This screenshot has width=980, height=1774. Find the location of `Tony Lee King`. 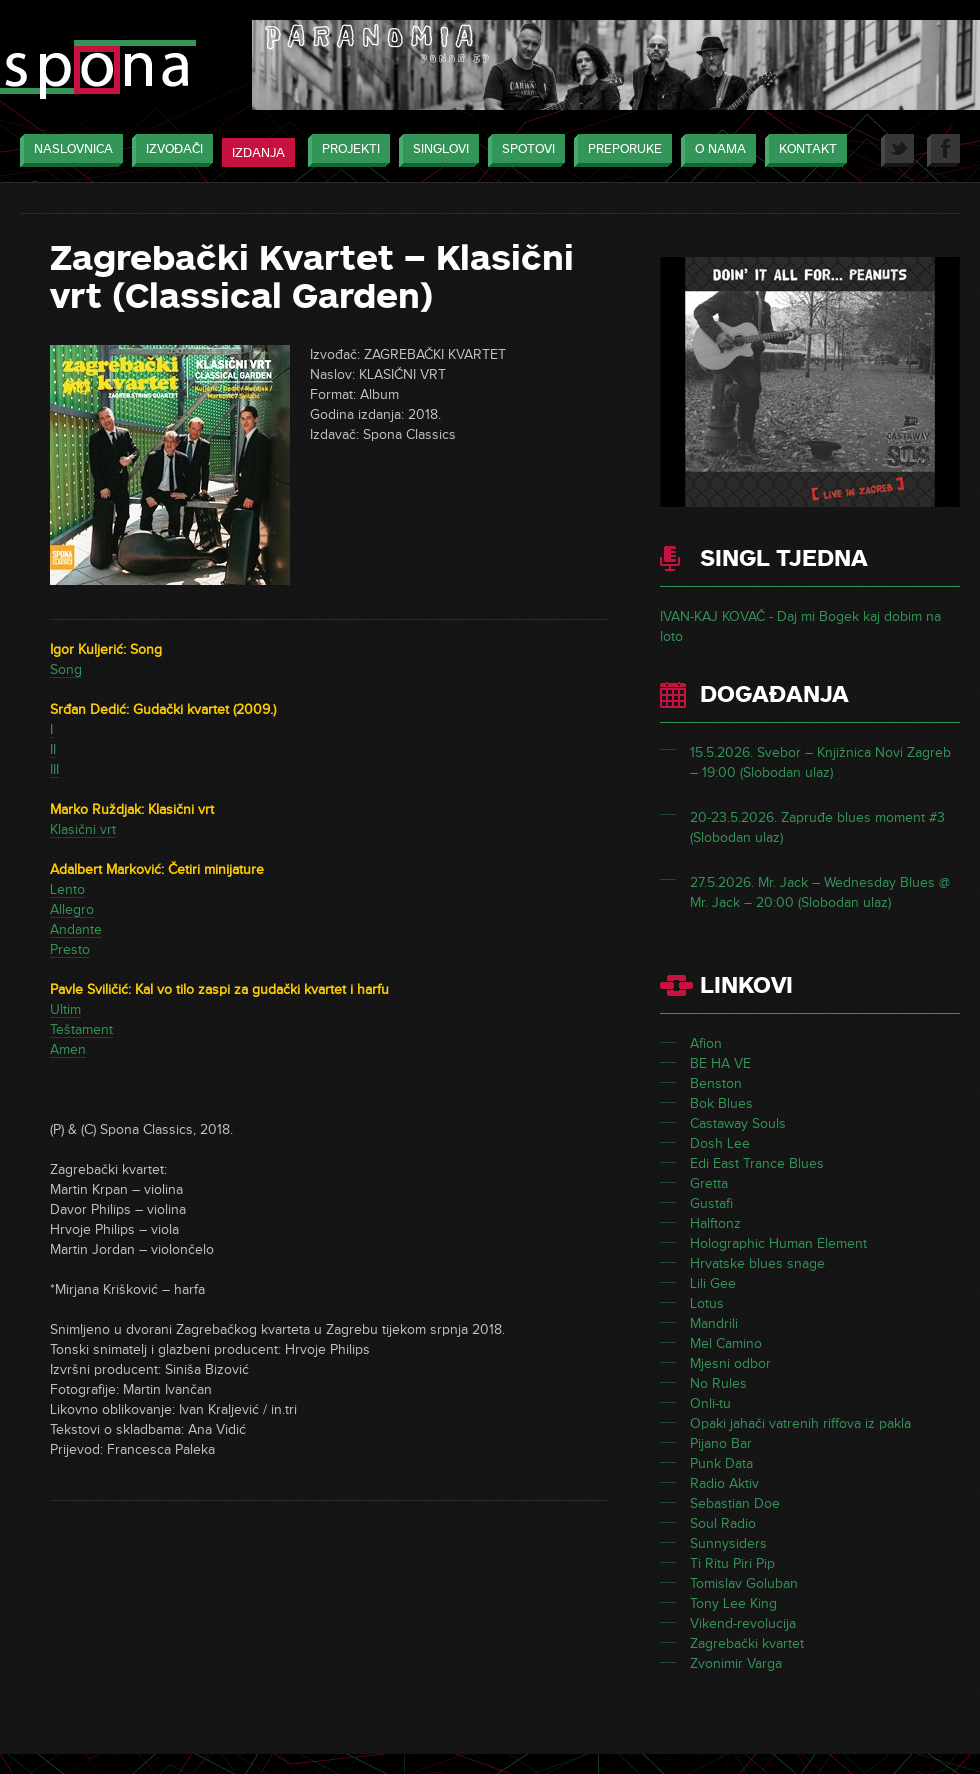

Tony Lee King is located at coordinates (733, 1603).